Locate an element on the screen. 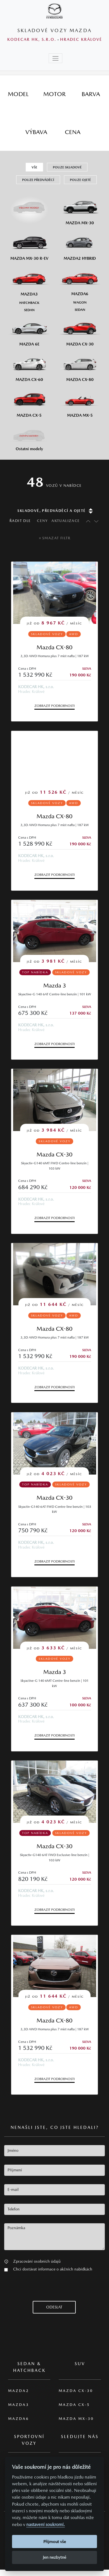 The height and width of the screenshot is (2576, 109). Ceny [Řadit dle ceny] is located at coordinates (42, 521).